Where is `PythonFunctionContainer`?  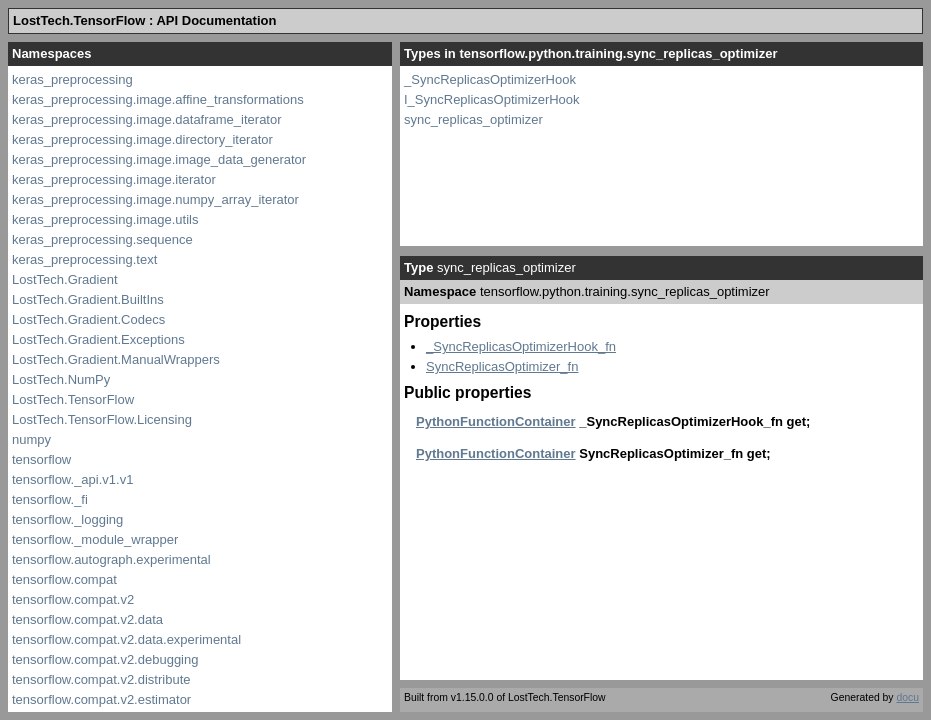
PythonFunctionContainer is located at coordinates (496, 421).